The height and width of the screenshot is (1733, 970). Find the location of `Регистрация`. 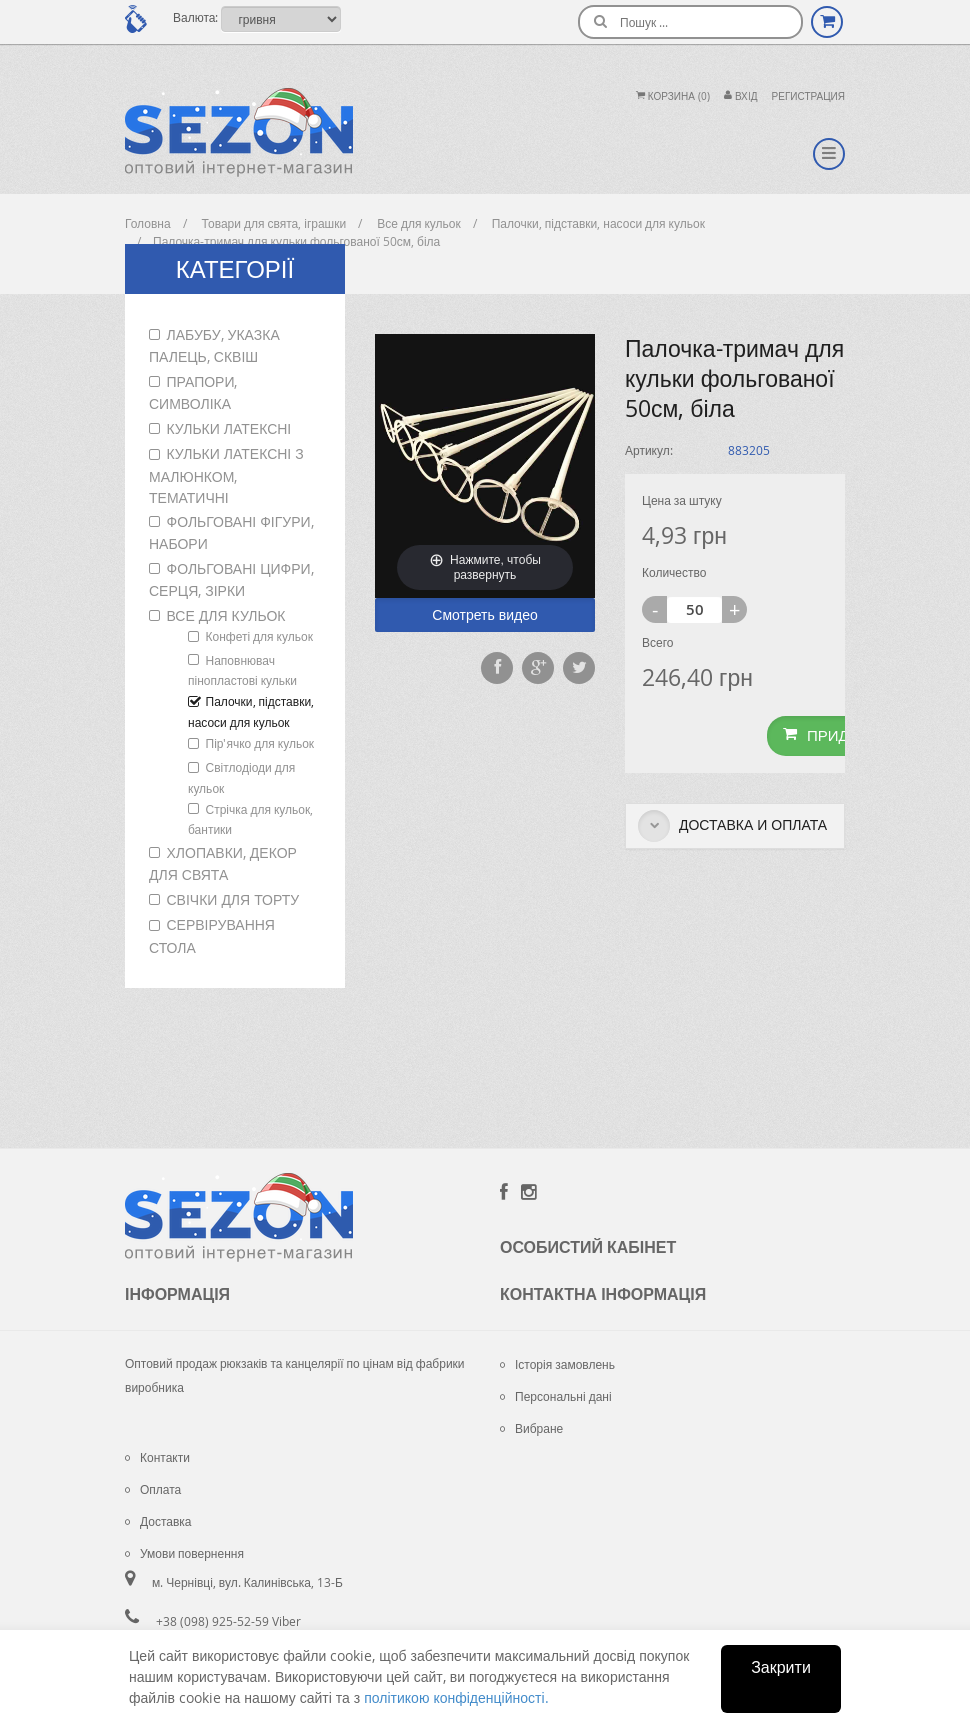

Регистрация is located at coordinates (808, 96).